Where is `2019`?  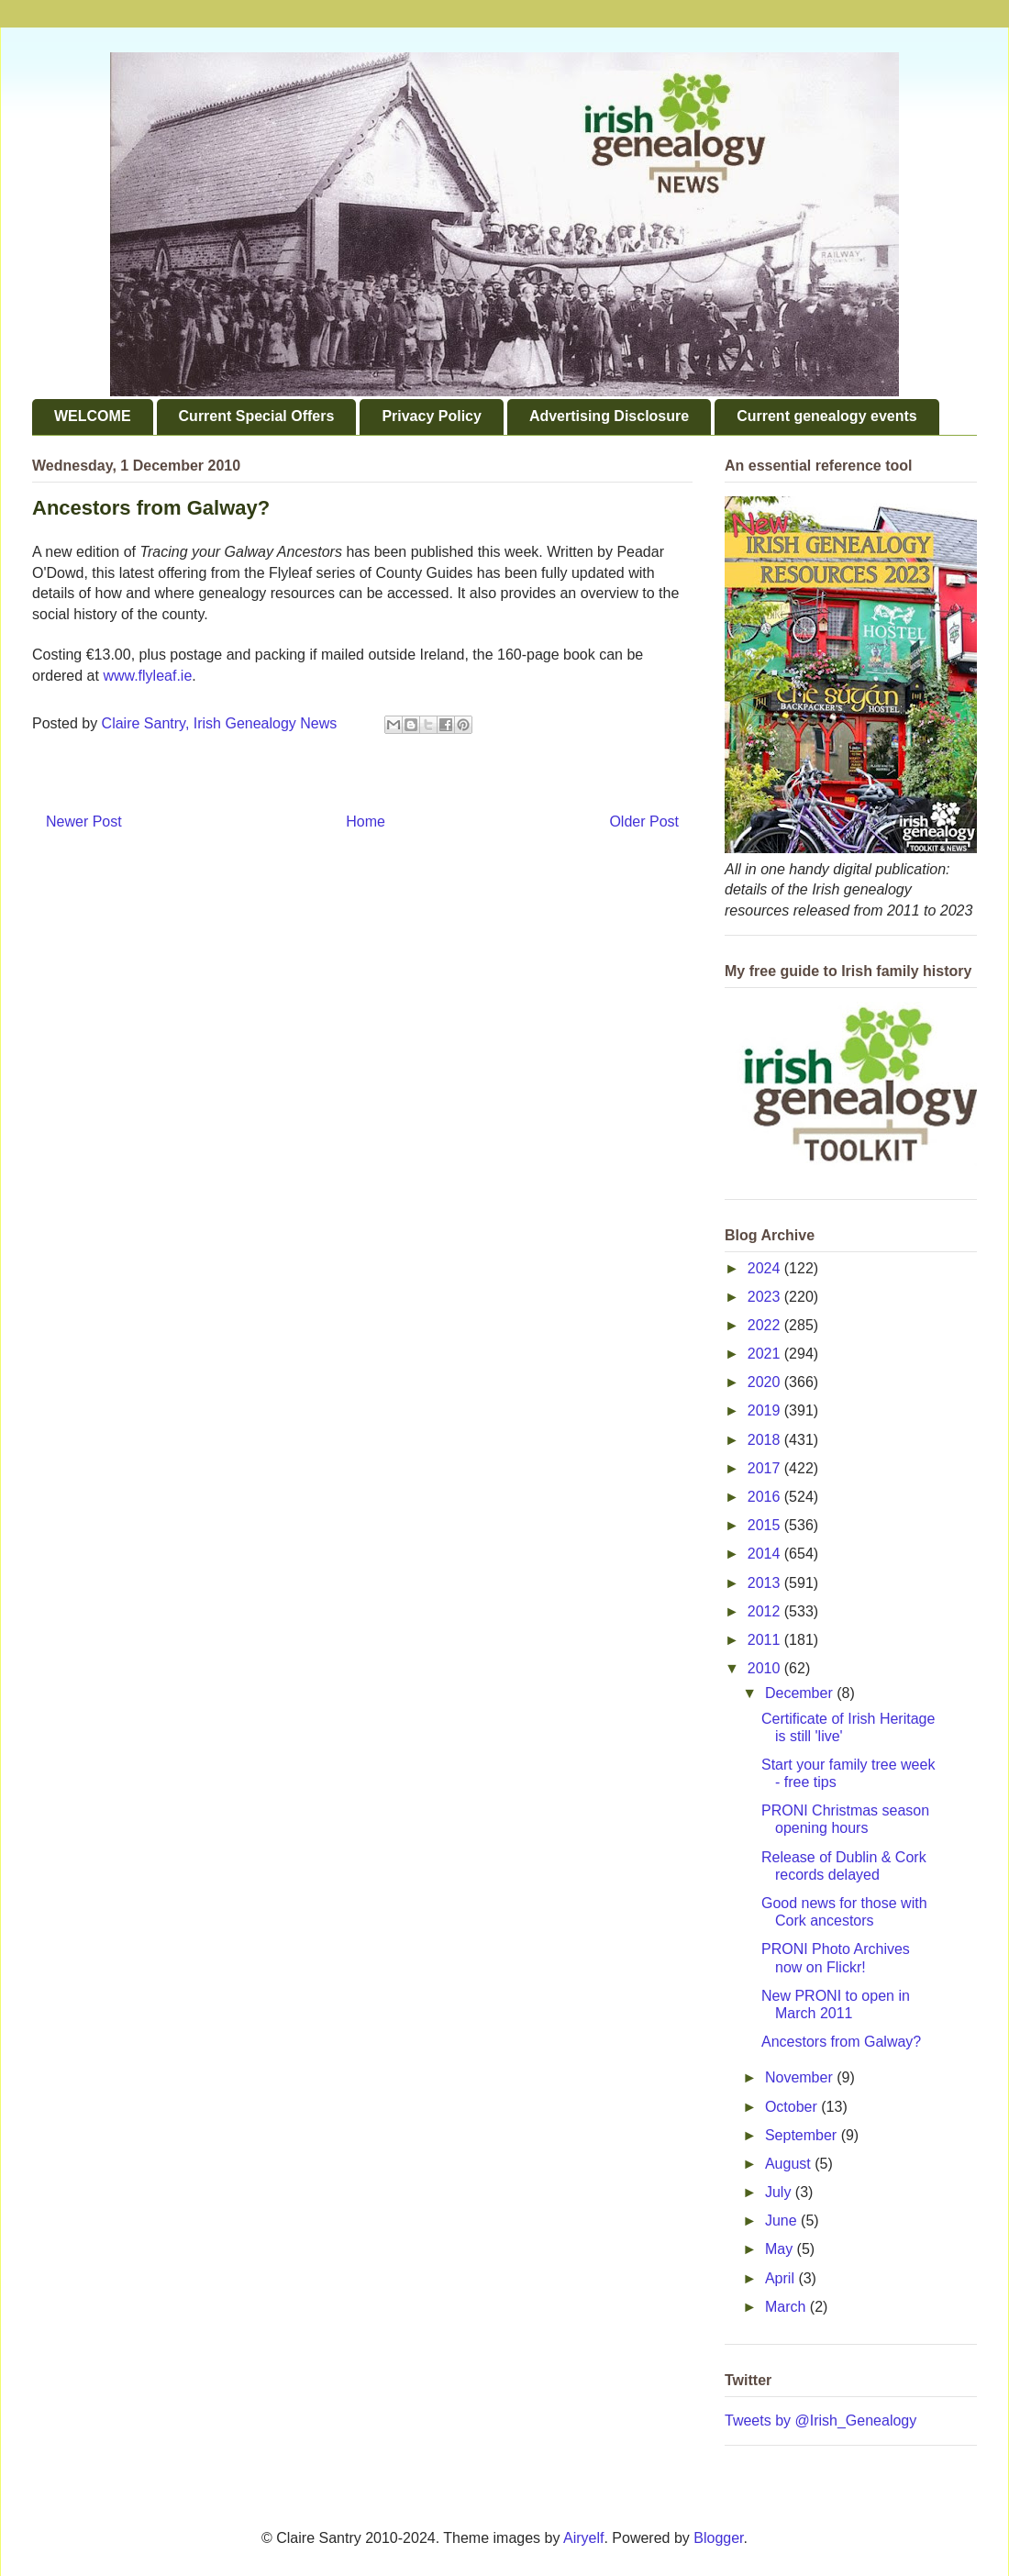
2019 is located at coordinates (766, 1410).